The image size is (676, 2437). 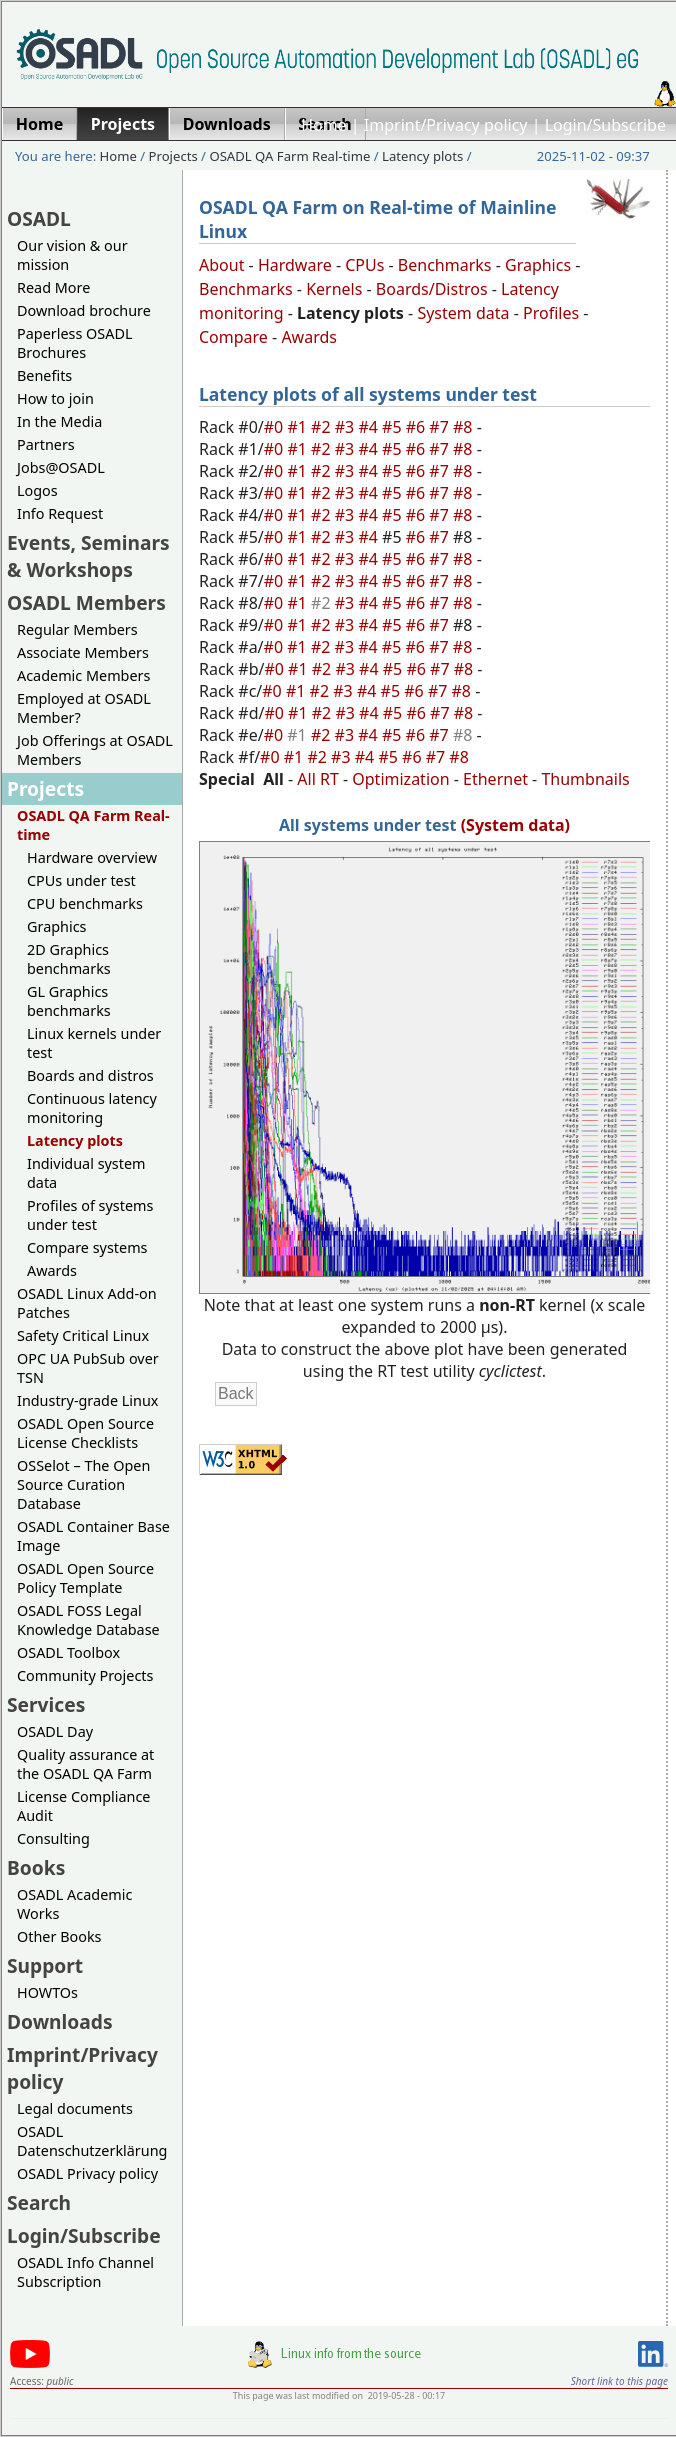 What do you see at coordinates (60, 513) in the screenshot?
I see `Info Request` at bounding box center [60, 513].